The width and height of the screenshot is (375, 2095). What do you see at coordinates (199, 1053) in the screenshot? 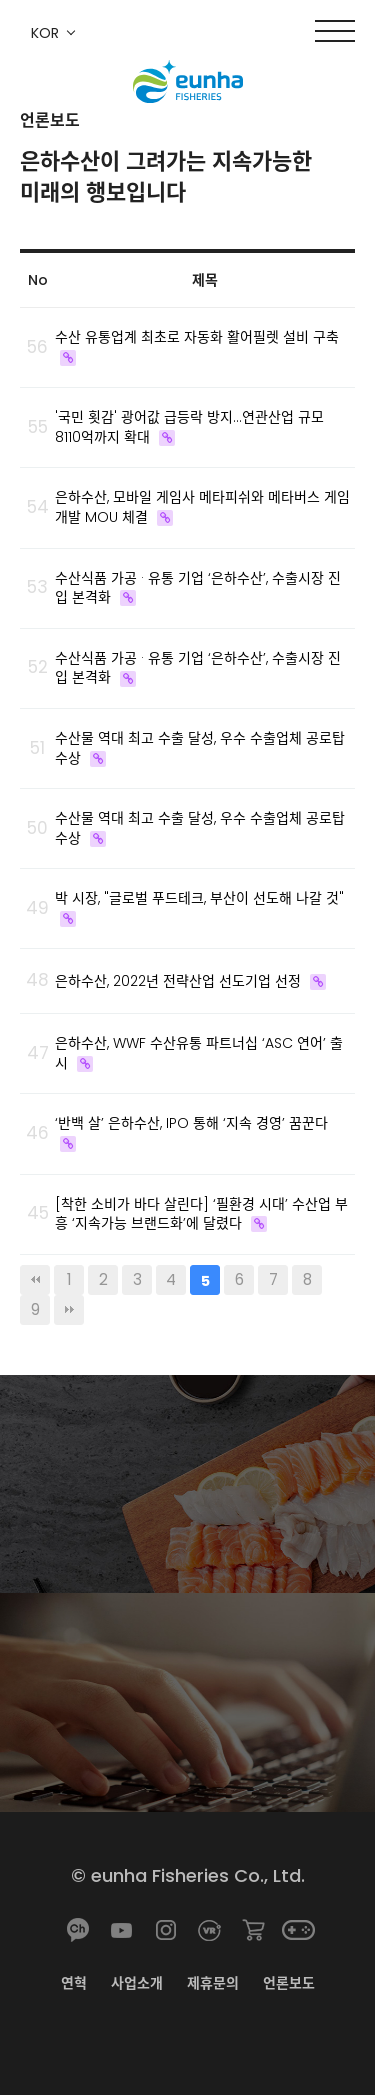
I see `은하수산, WWF 수산유통 파트너십 ‘ASC 연어’ 출시` at bounding box center [199, 1053].